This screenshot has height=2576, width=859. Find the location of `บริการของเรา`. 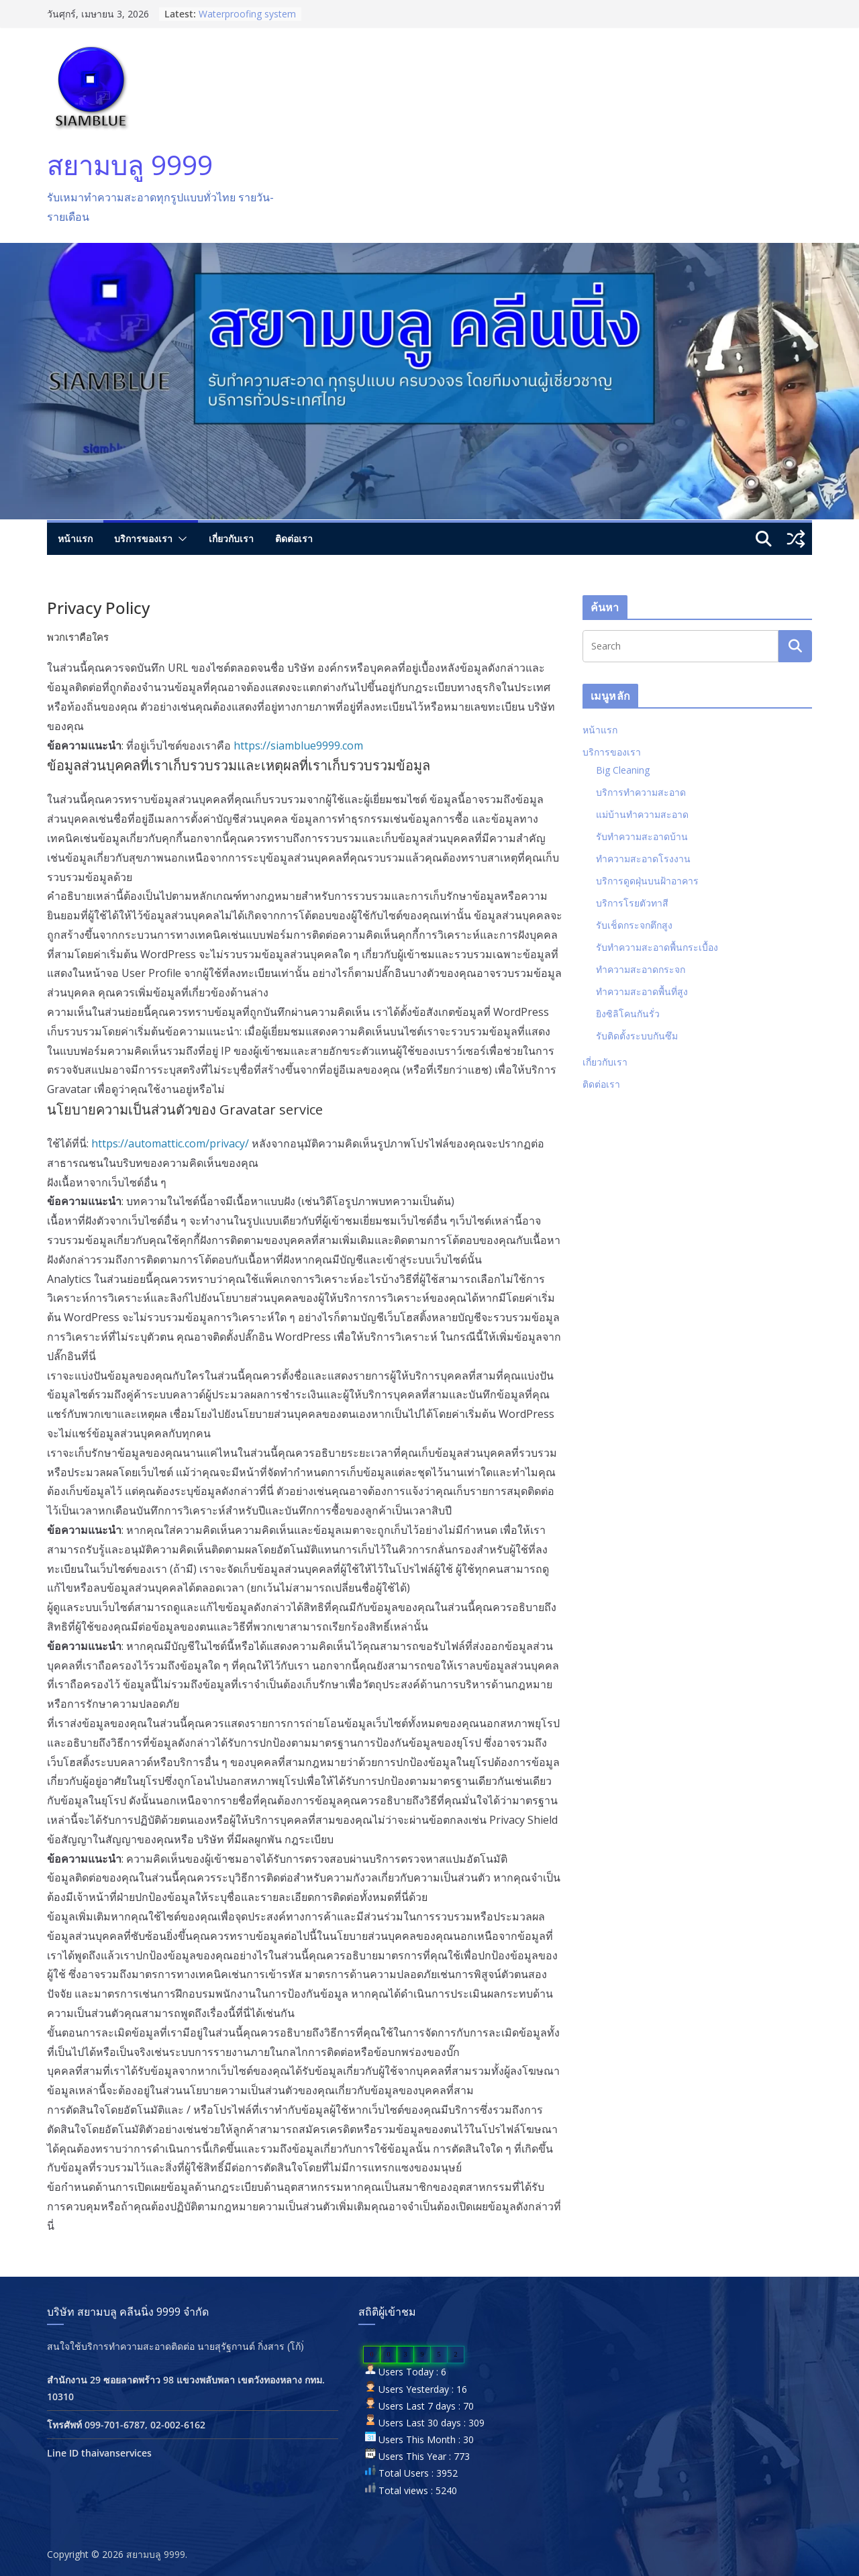

บริการของเรา is located at coordinates (143, 538).